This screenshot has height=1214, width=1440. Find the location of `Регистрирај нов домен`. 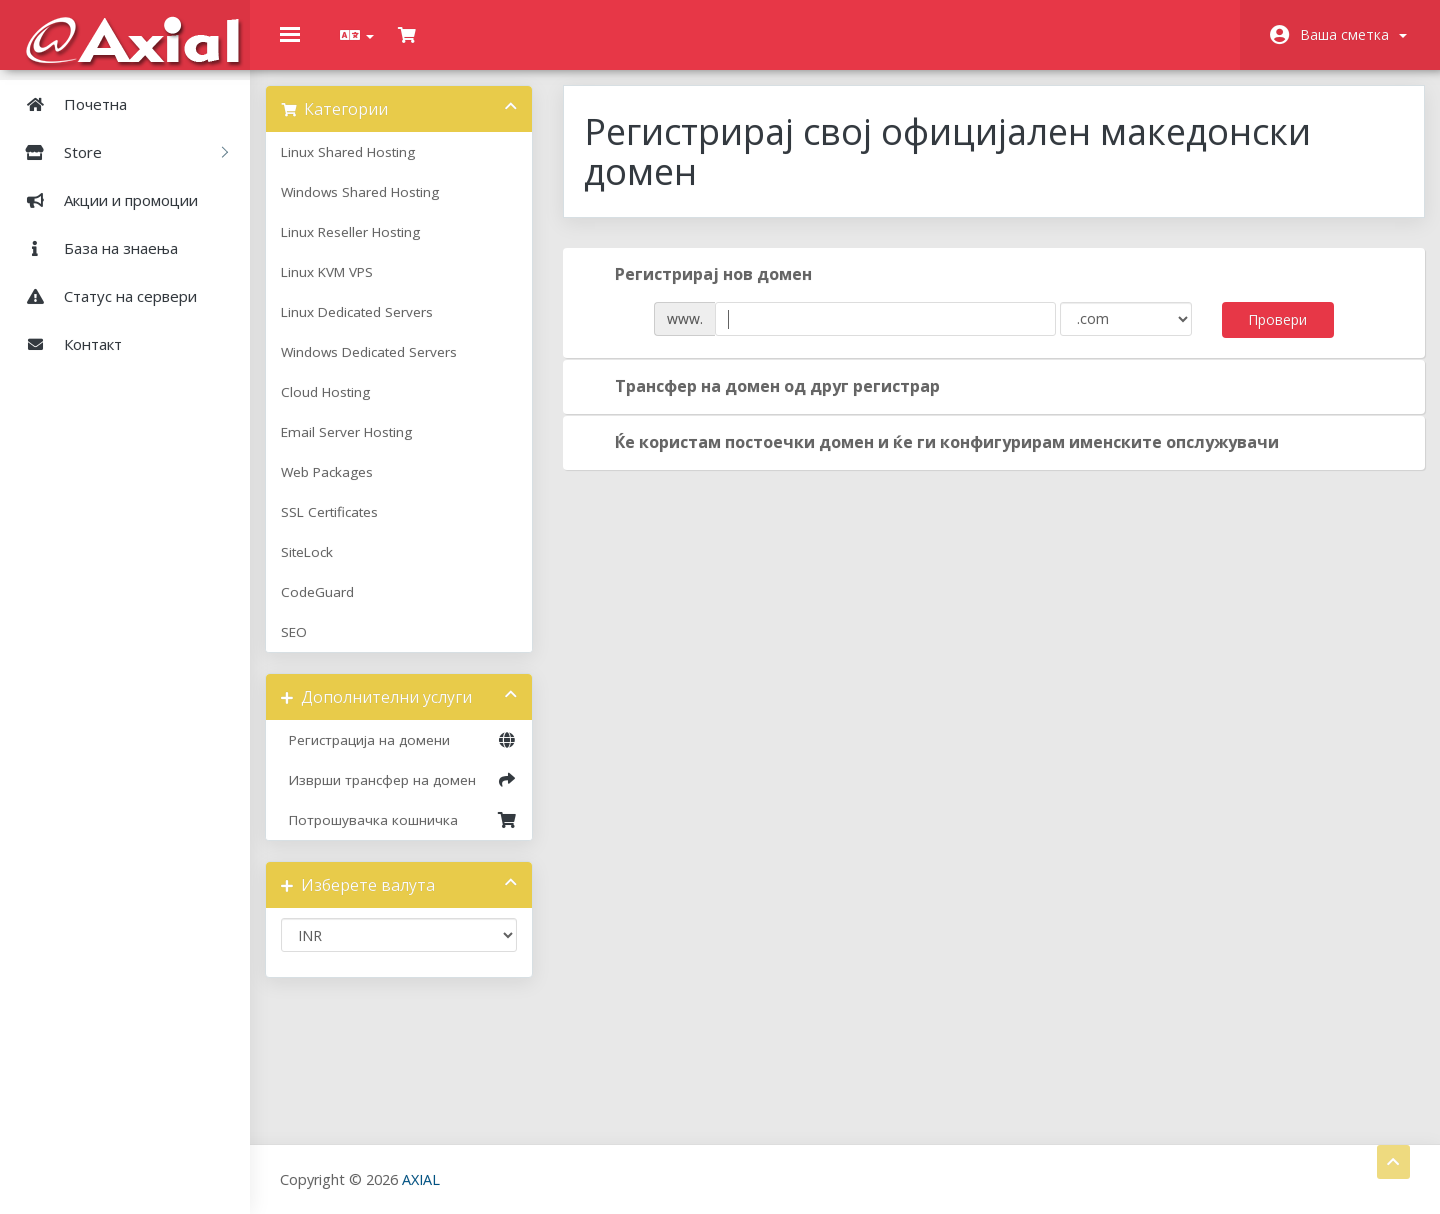

Регистрирај нов домен is located at coordinates (704, 290).